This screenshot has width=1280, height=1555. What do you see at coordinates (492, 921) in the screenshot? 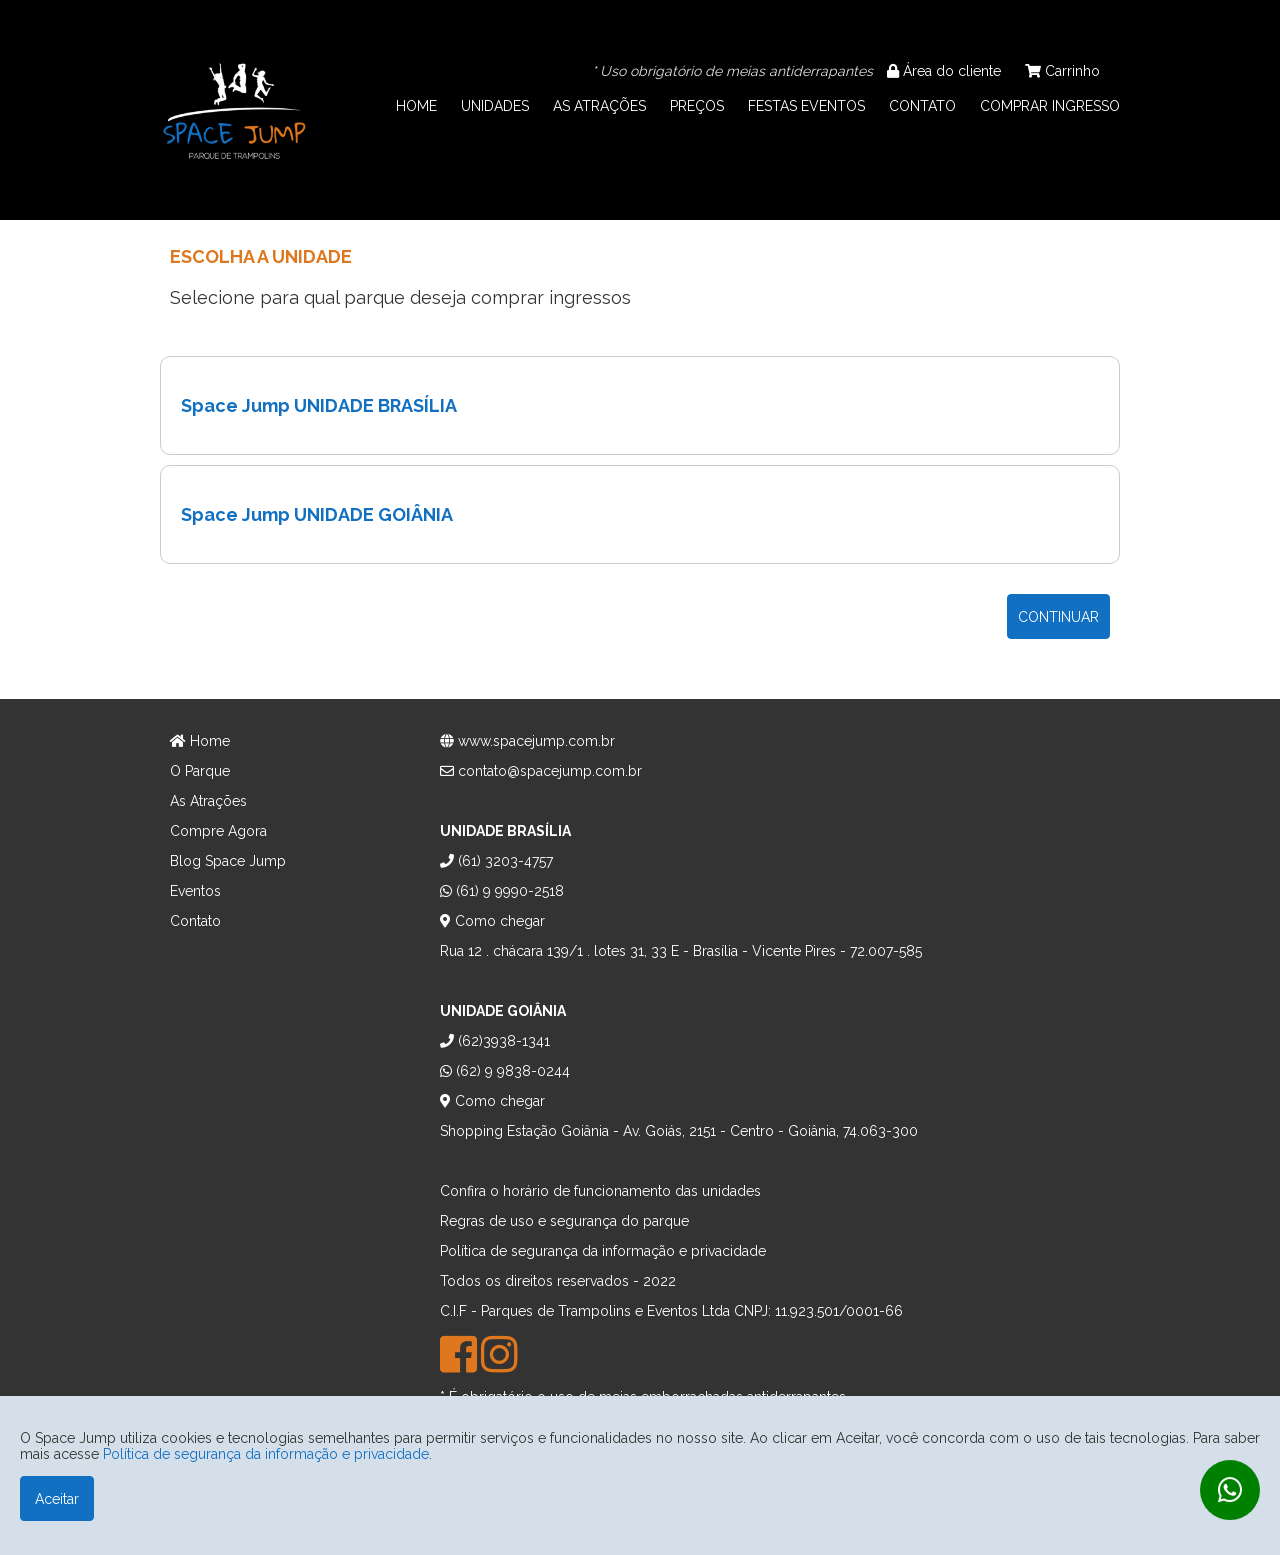
I see `Como chegar` at bounding box center [492, 921].